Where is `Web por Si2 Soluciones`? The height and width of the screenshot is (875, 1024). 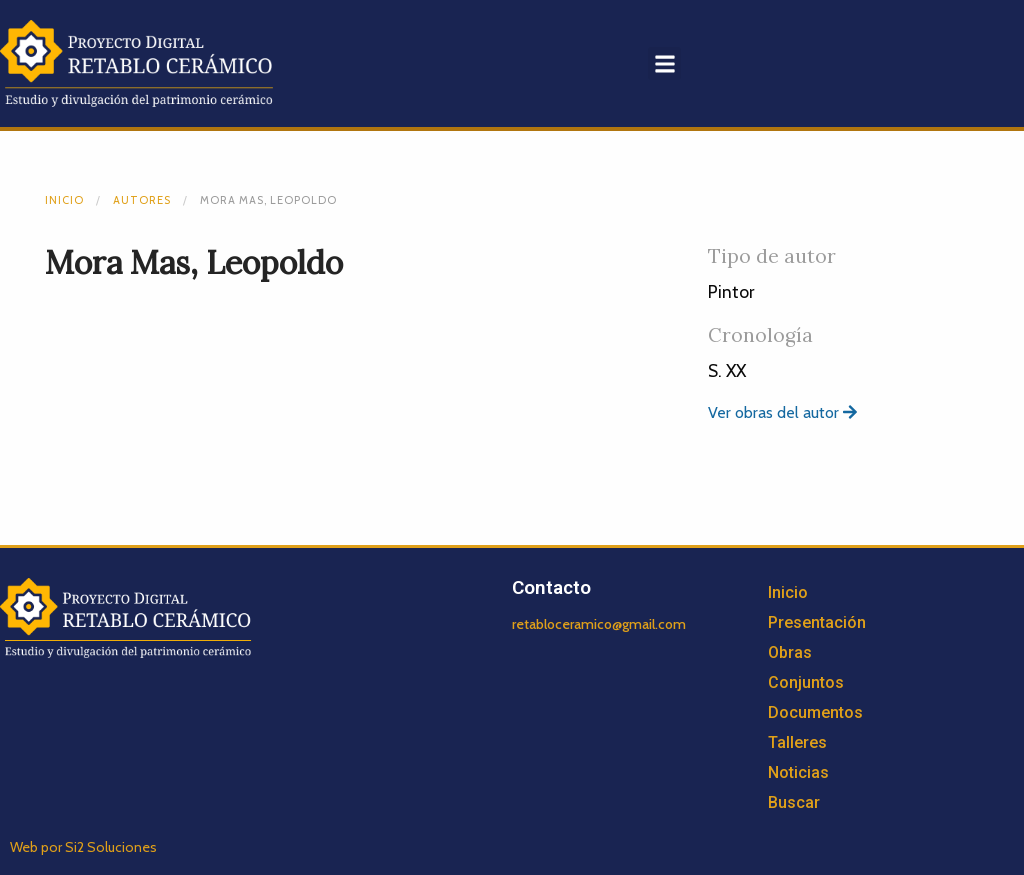 Web por Si2 Soluciones is located at coordinates (83, 847).